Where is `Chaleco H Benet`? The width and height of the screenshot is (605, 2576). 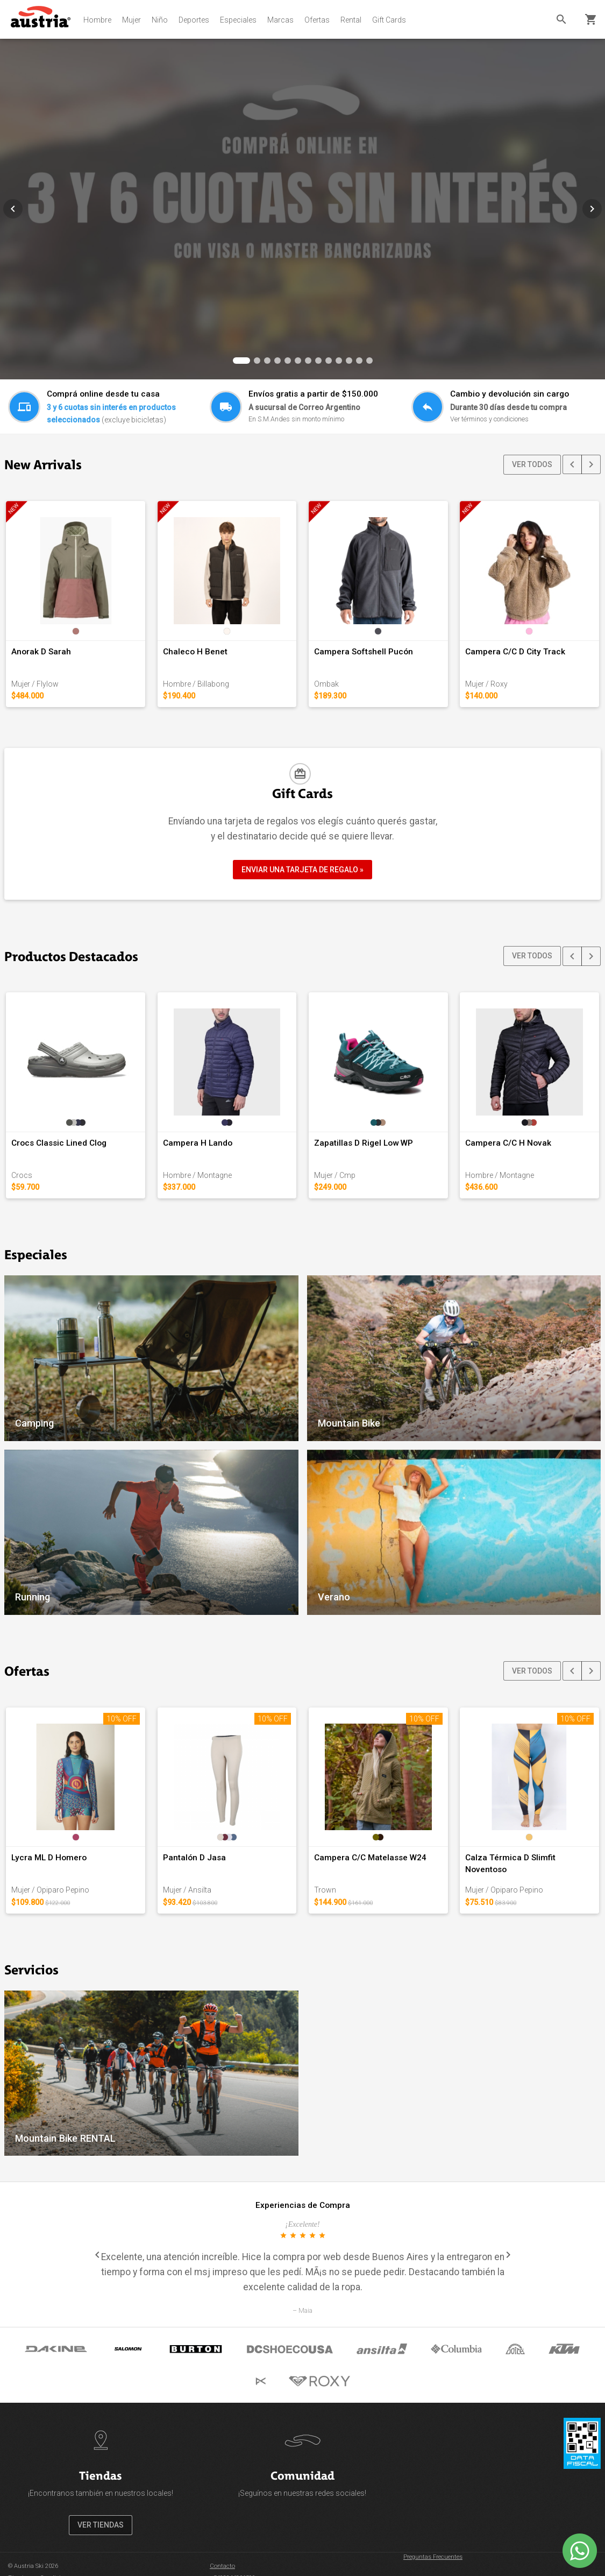
Chaleco H Benet is located at coordinates (195, 652).